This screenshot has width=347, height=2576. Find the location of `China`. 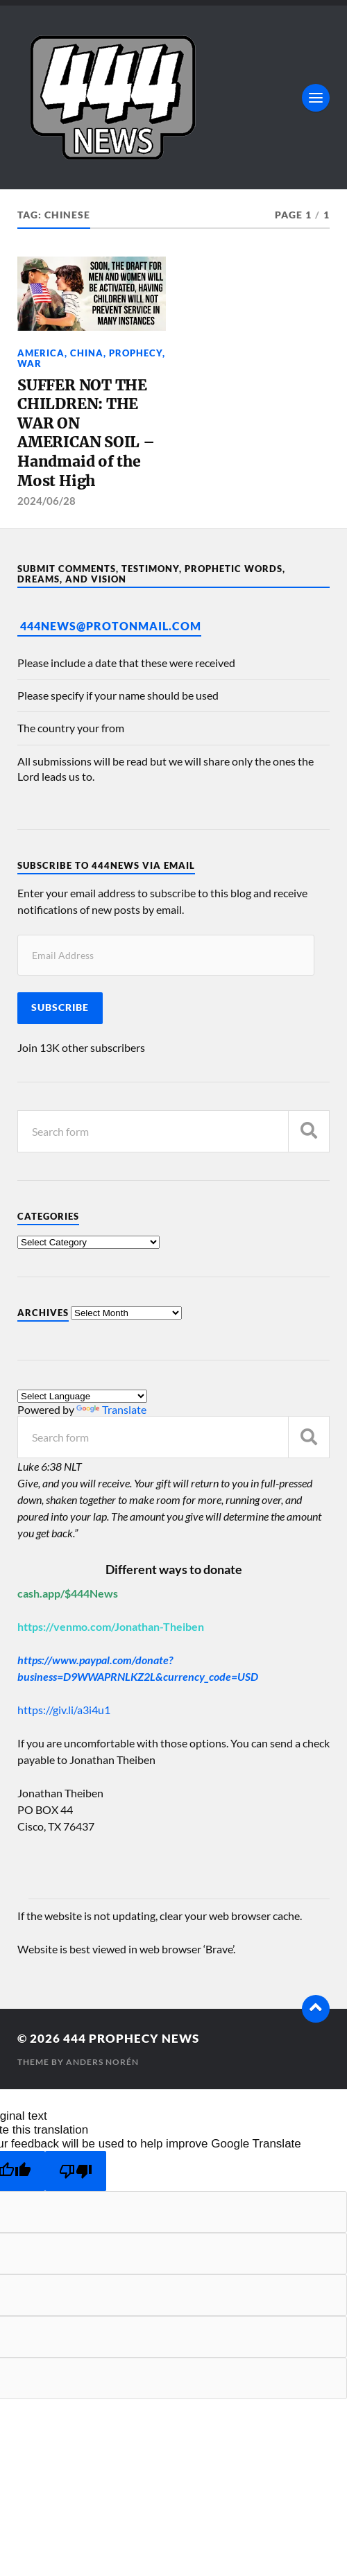

China is located at coordinates (86, 352).